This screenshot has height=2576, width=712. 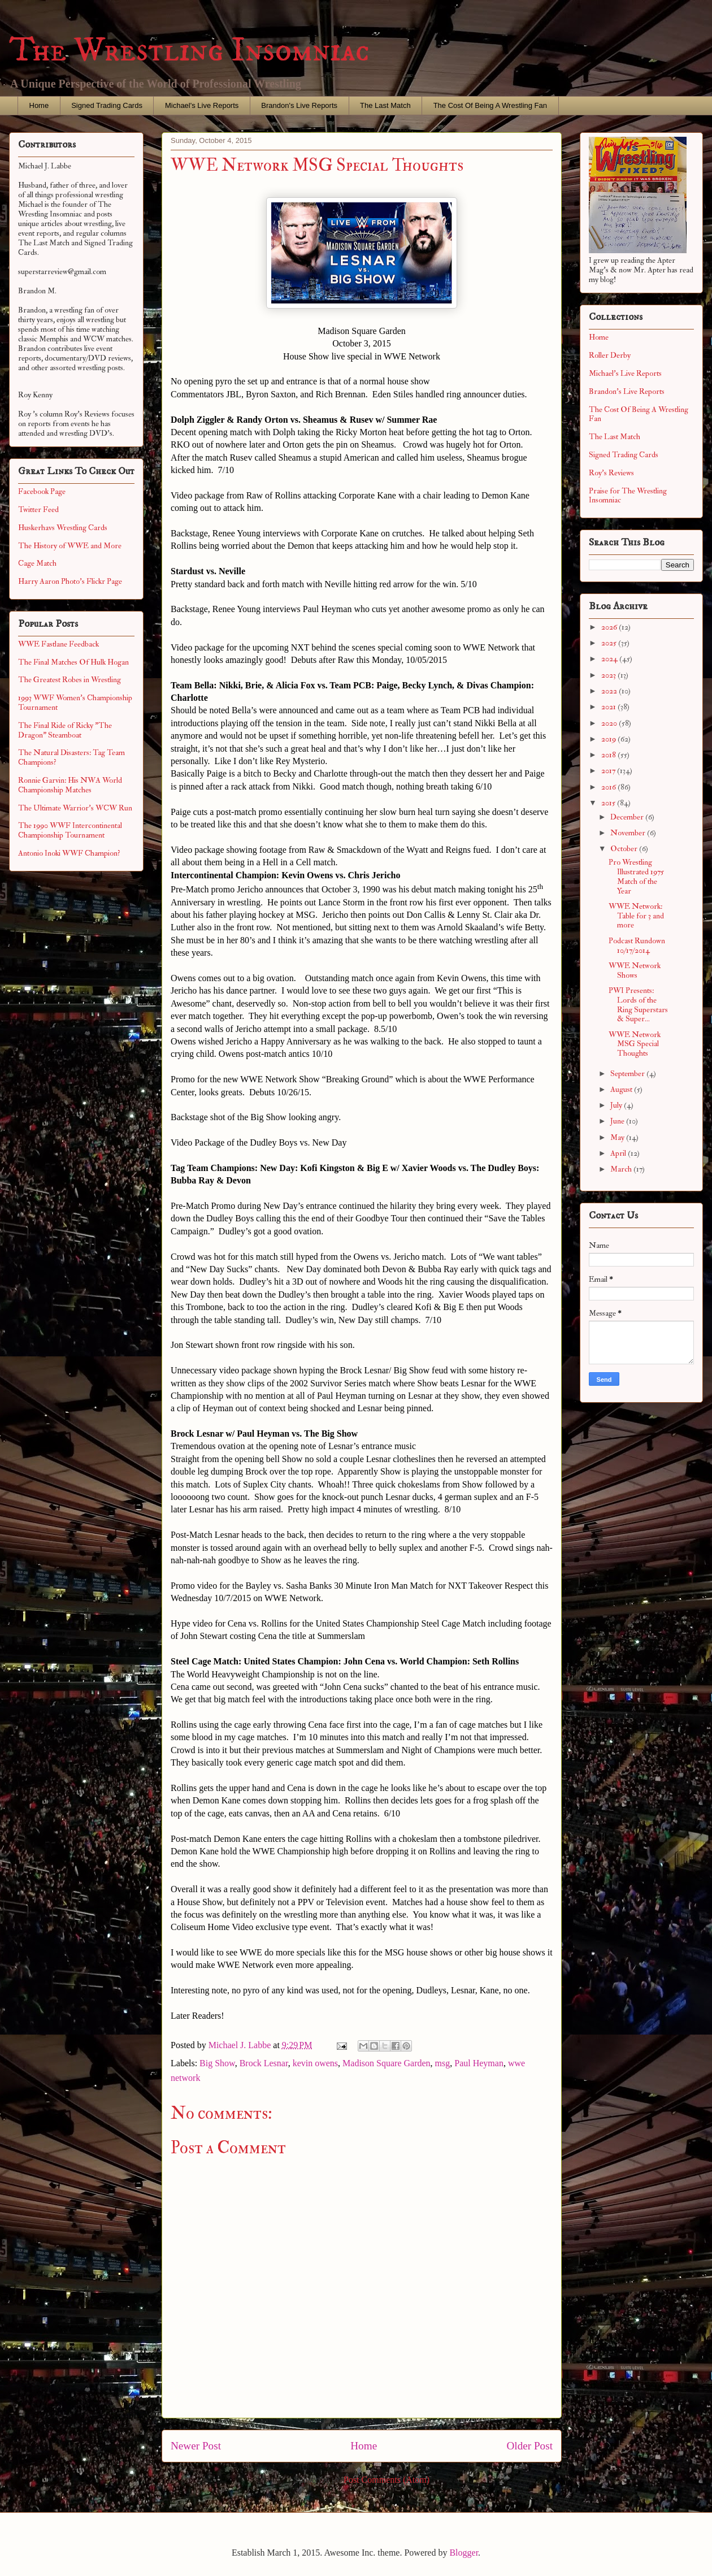 What do you see at coordinates (70, 785) in the screenshot?
I see `Ronnie Garvin: His NWA World Championship Matches` at bounding box center [70, 785].